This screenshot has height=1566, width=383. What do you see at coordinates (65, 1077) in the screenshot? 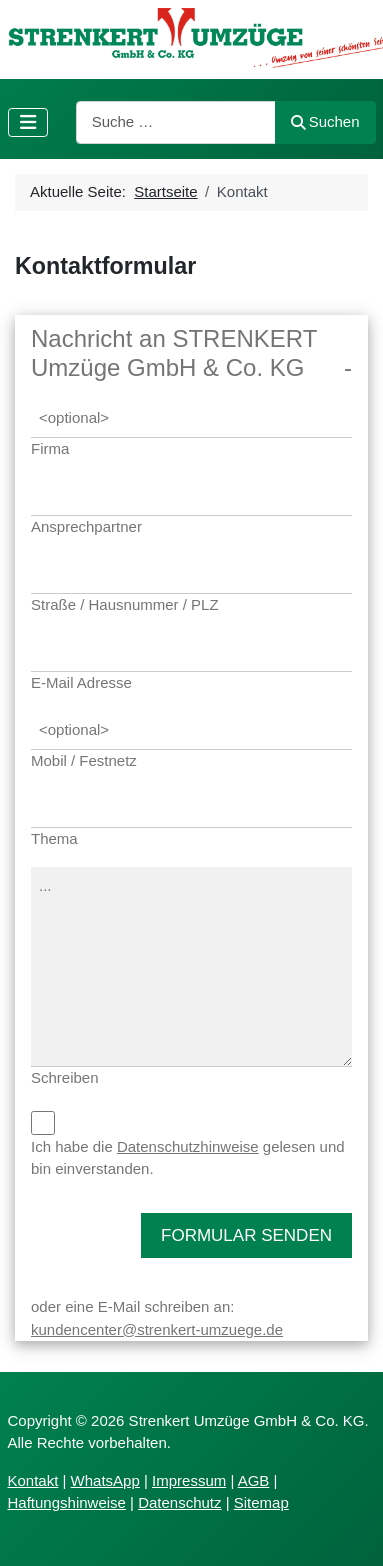
I see `Schreiben` at bounding box center [65, 1077].